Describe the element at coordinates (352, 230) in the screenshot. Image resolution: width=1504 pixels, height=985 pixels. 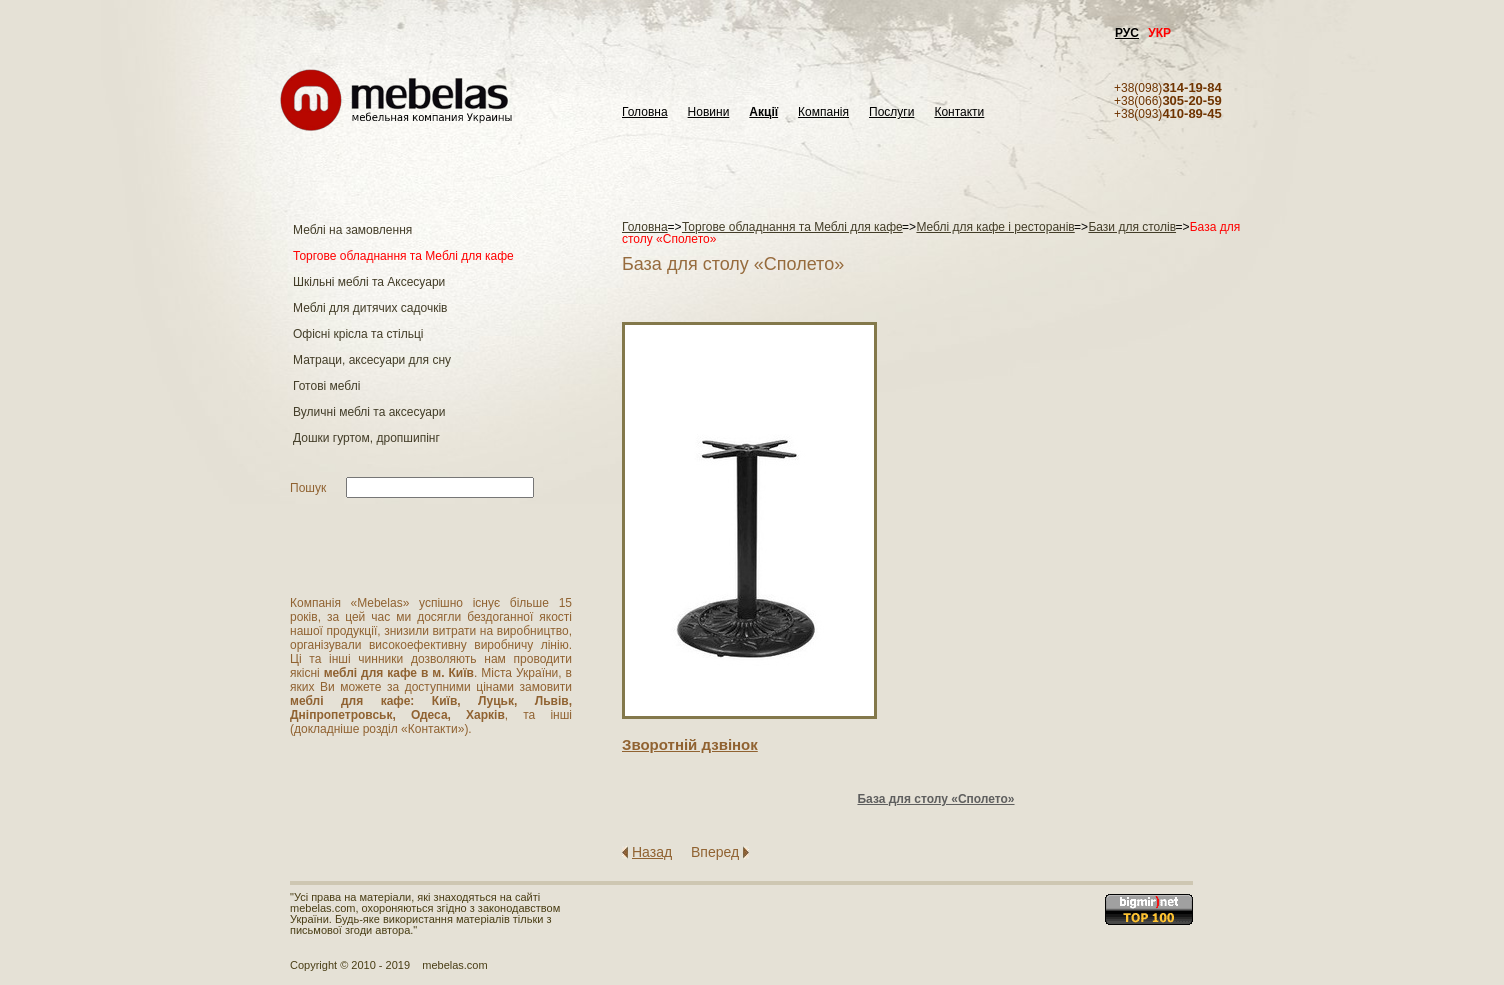
I see `Меблі на замовлення` at that location.